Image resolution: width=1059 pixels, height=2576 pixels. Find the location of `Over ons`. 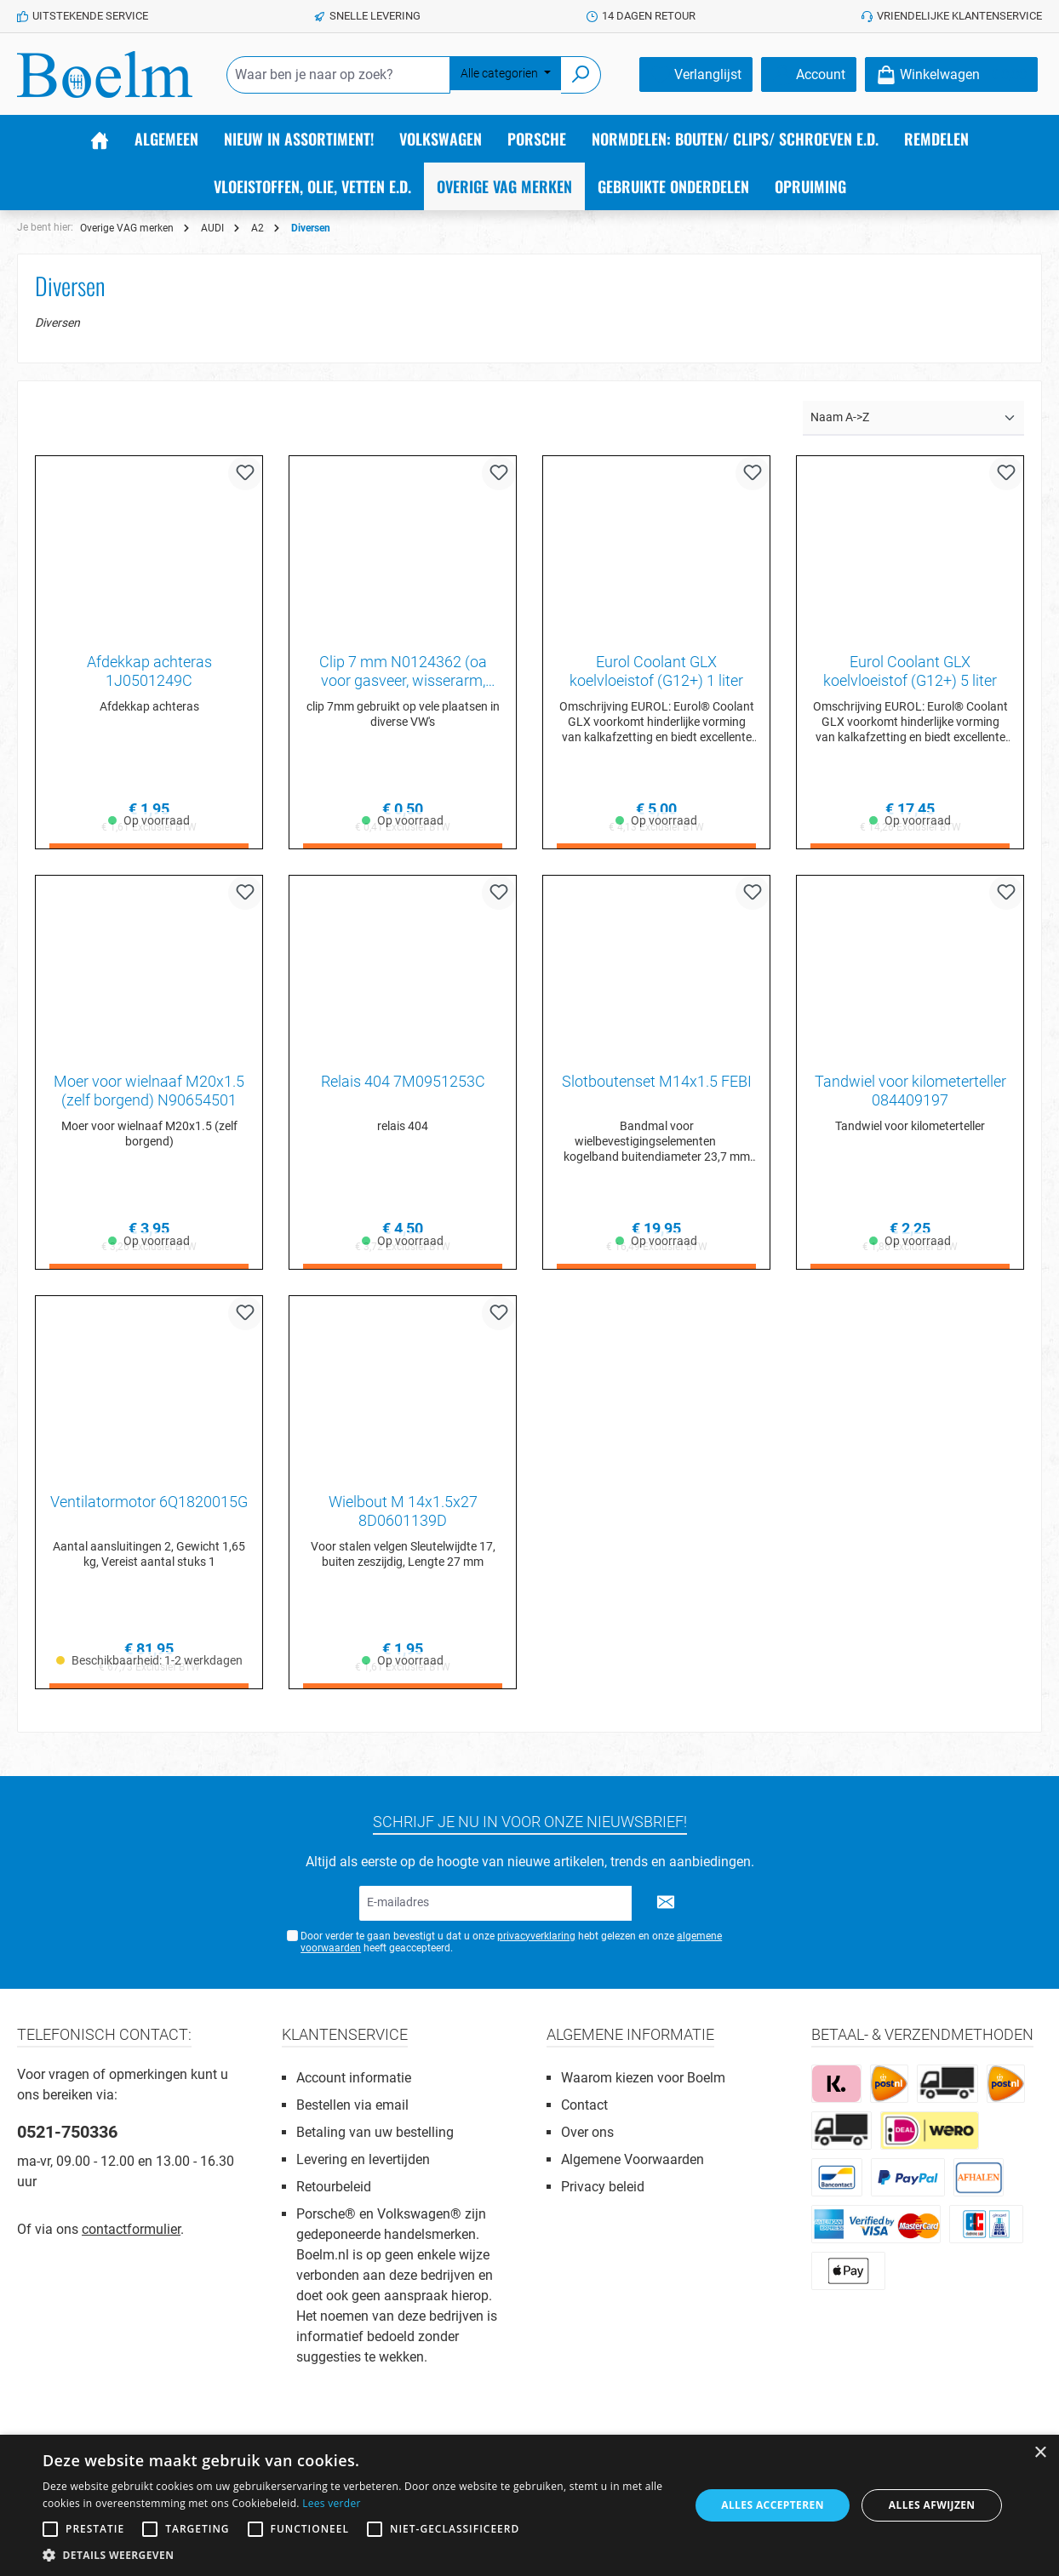

Over ons is located at coordinates (587, 2132).